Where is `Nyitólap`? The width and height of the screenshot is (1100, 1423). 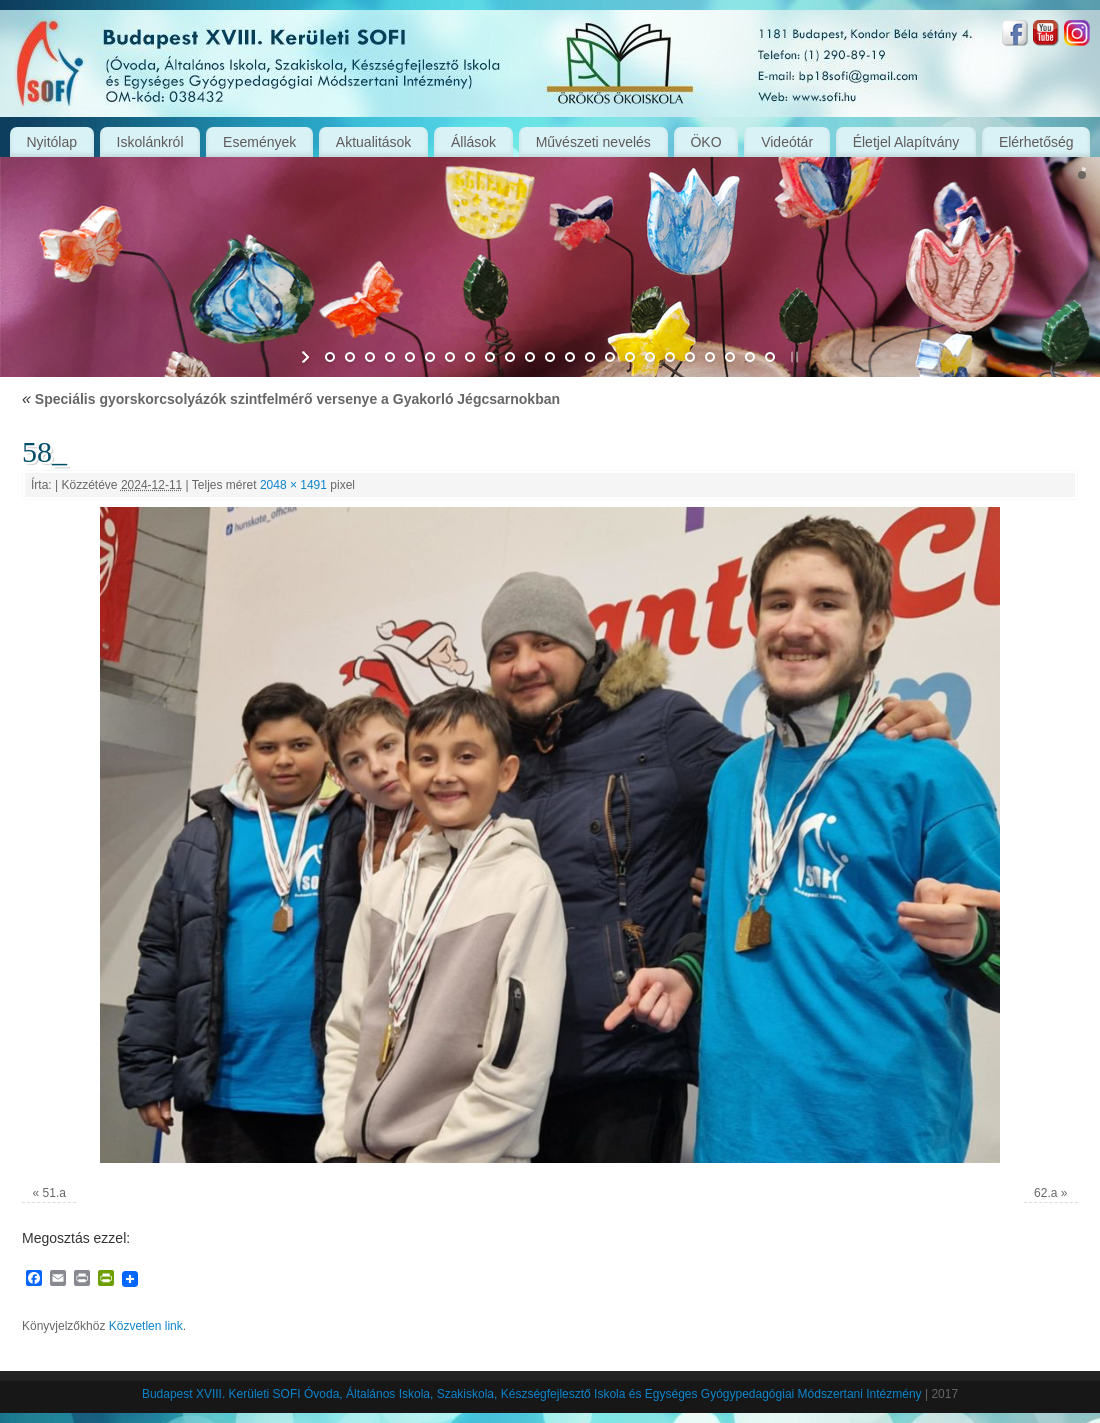 Nyitólap is located at coordinates (51, 142).